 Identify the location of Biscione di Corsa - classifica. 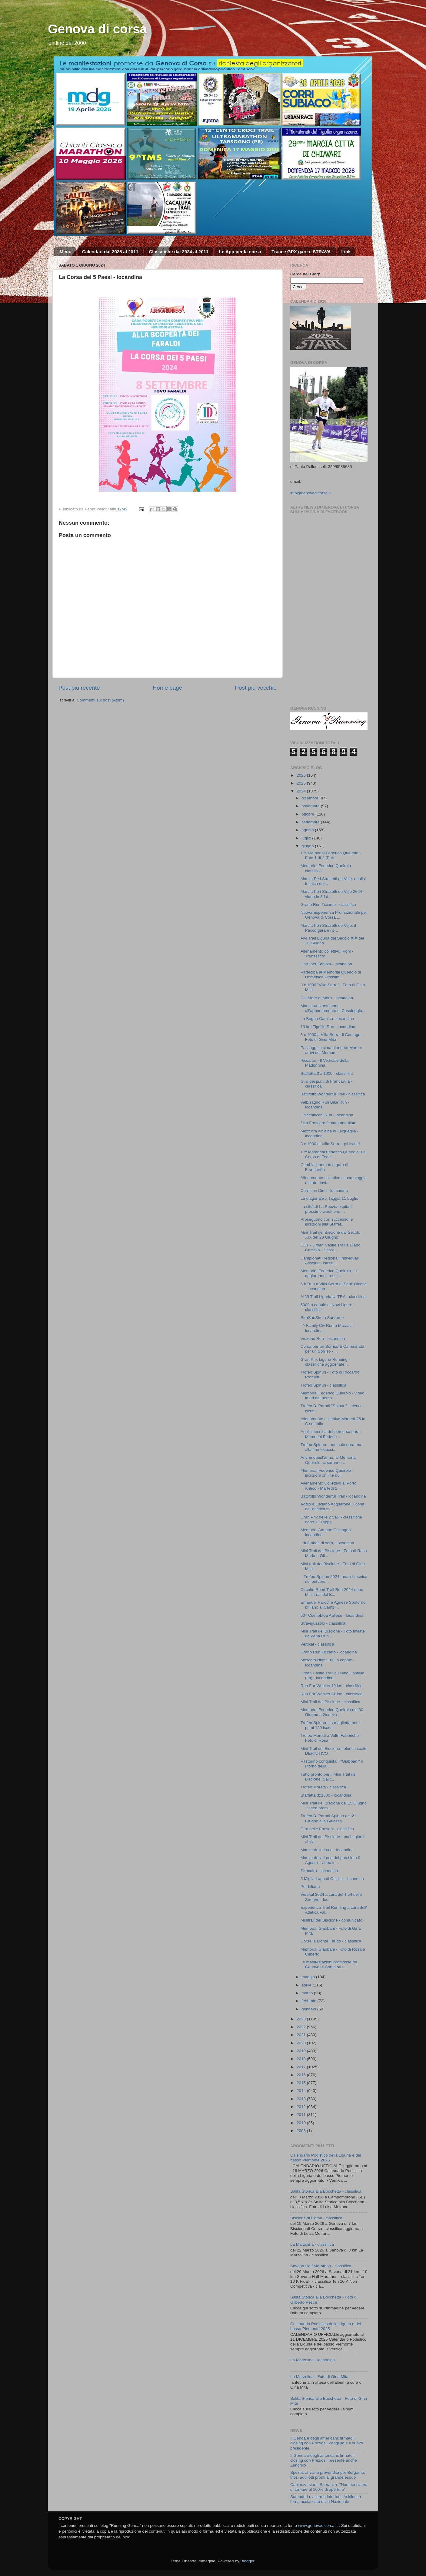
(316, 2218).